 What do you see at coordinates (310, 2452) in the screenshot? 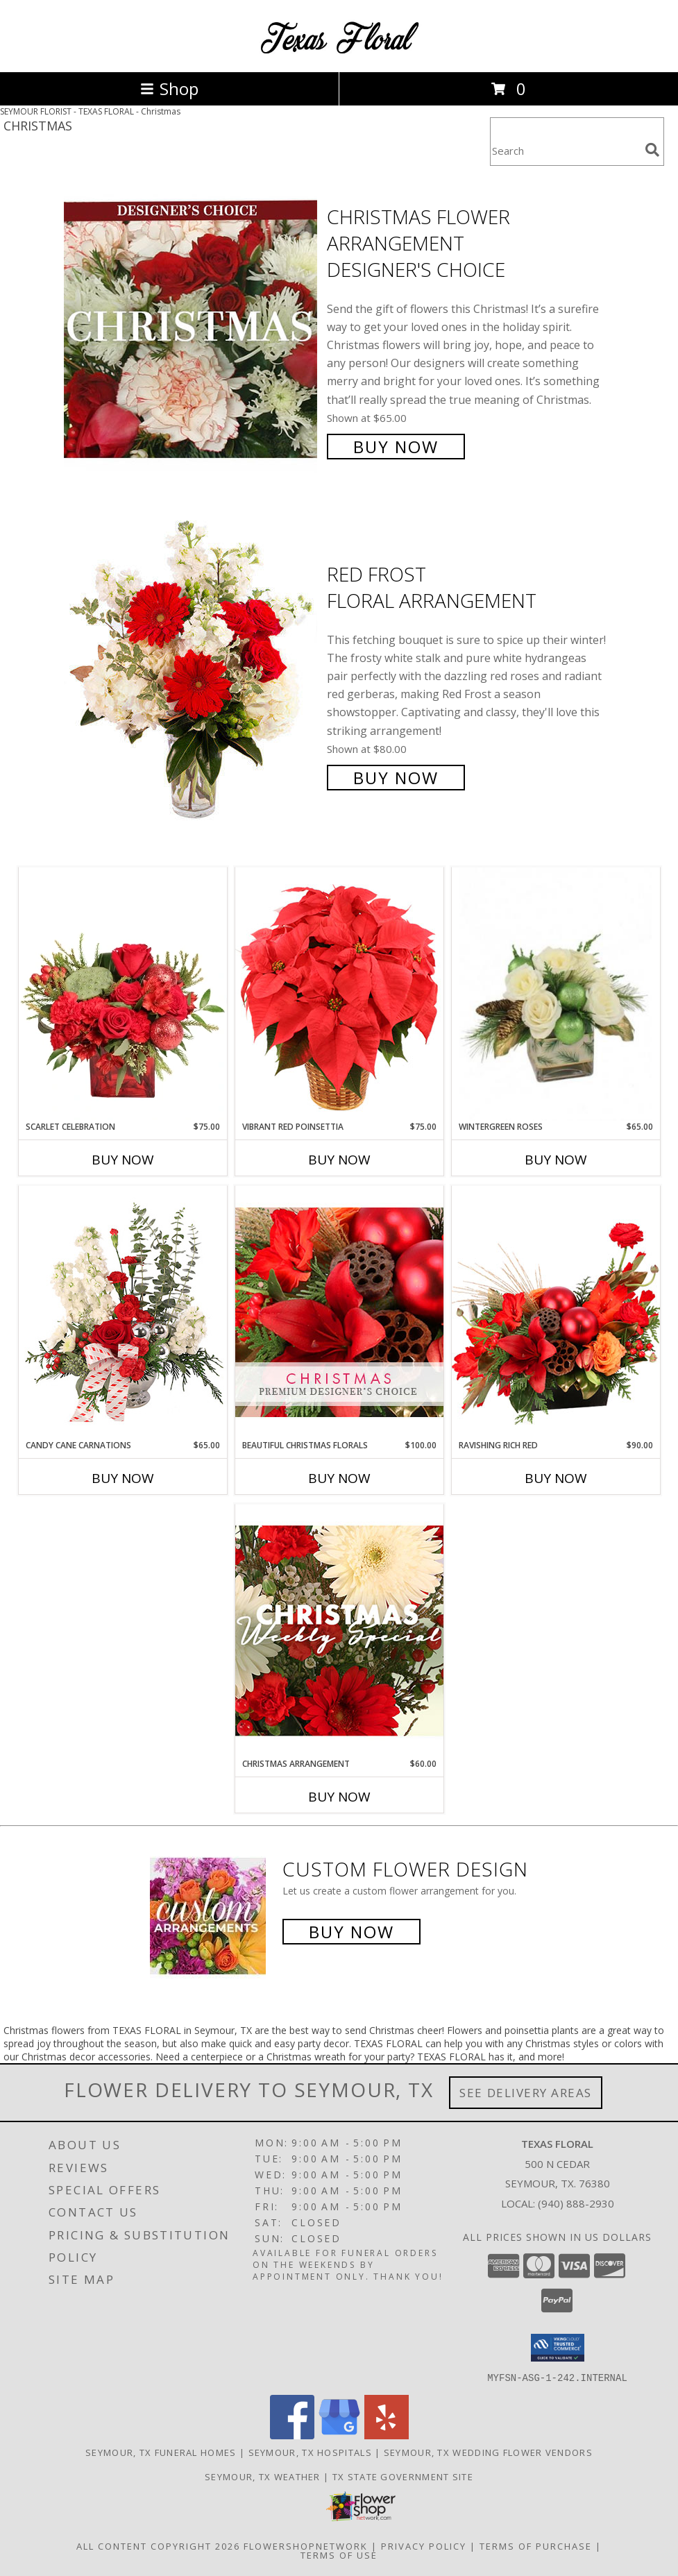
I see `Seymour, TX Hospitals [Seymour, TX Hospitals (opens in new window)]` at bounding box center [310, 2452].